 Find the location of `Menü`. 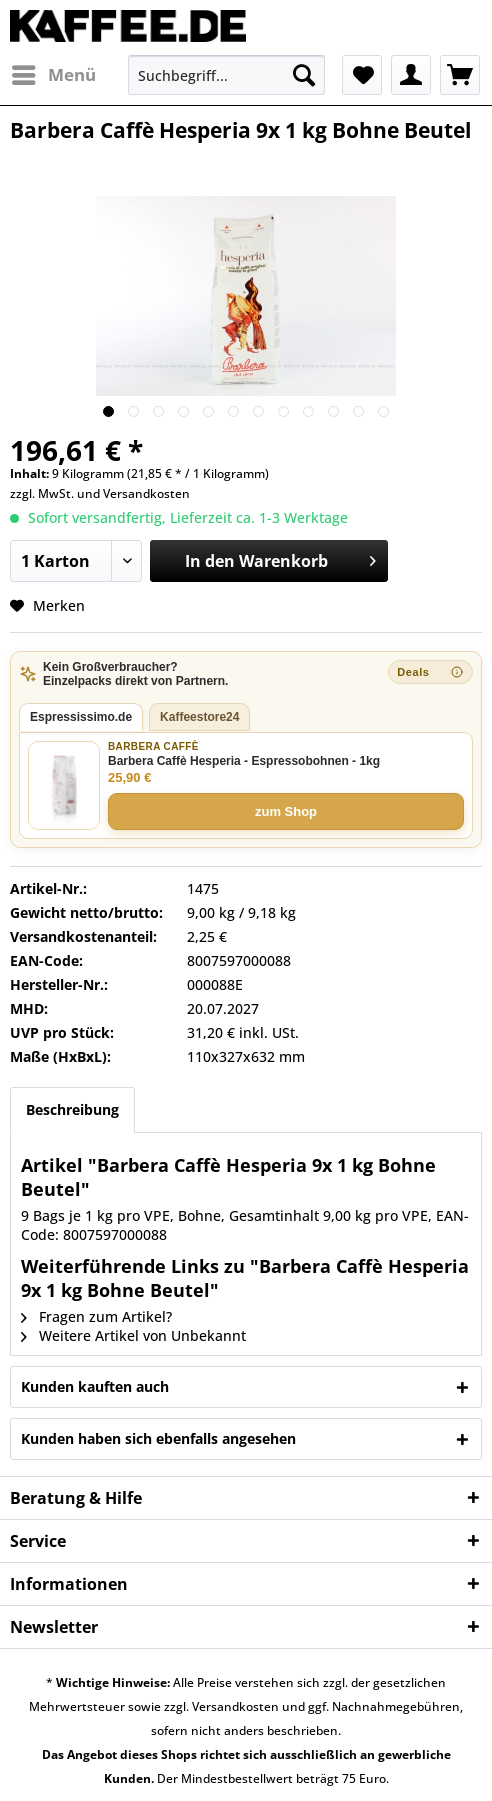

Menü is located at coordinates (54, 72).